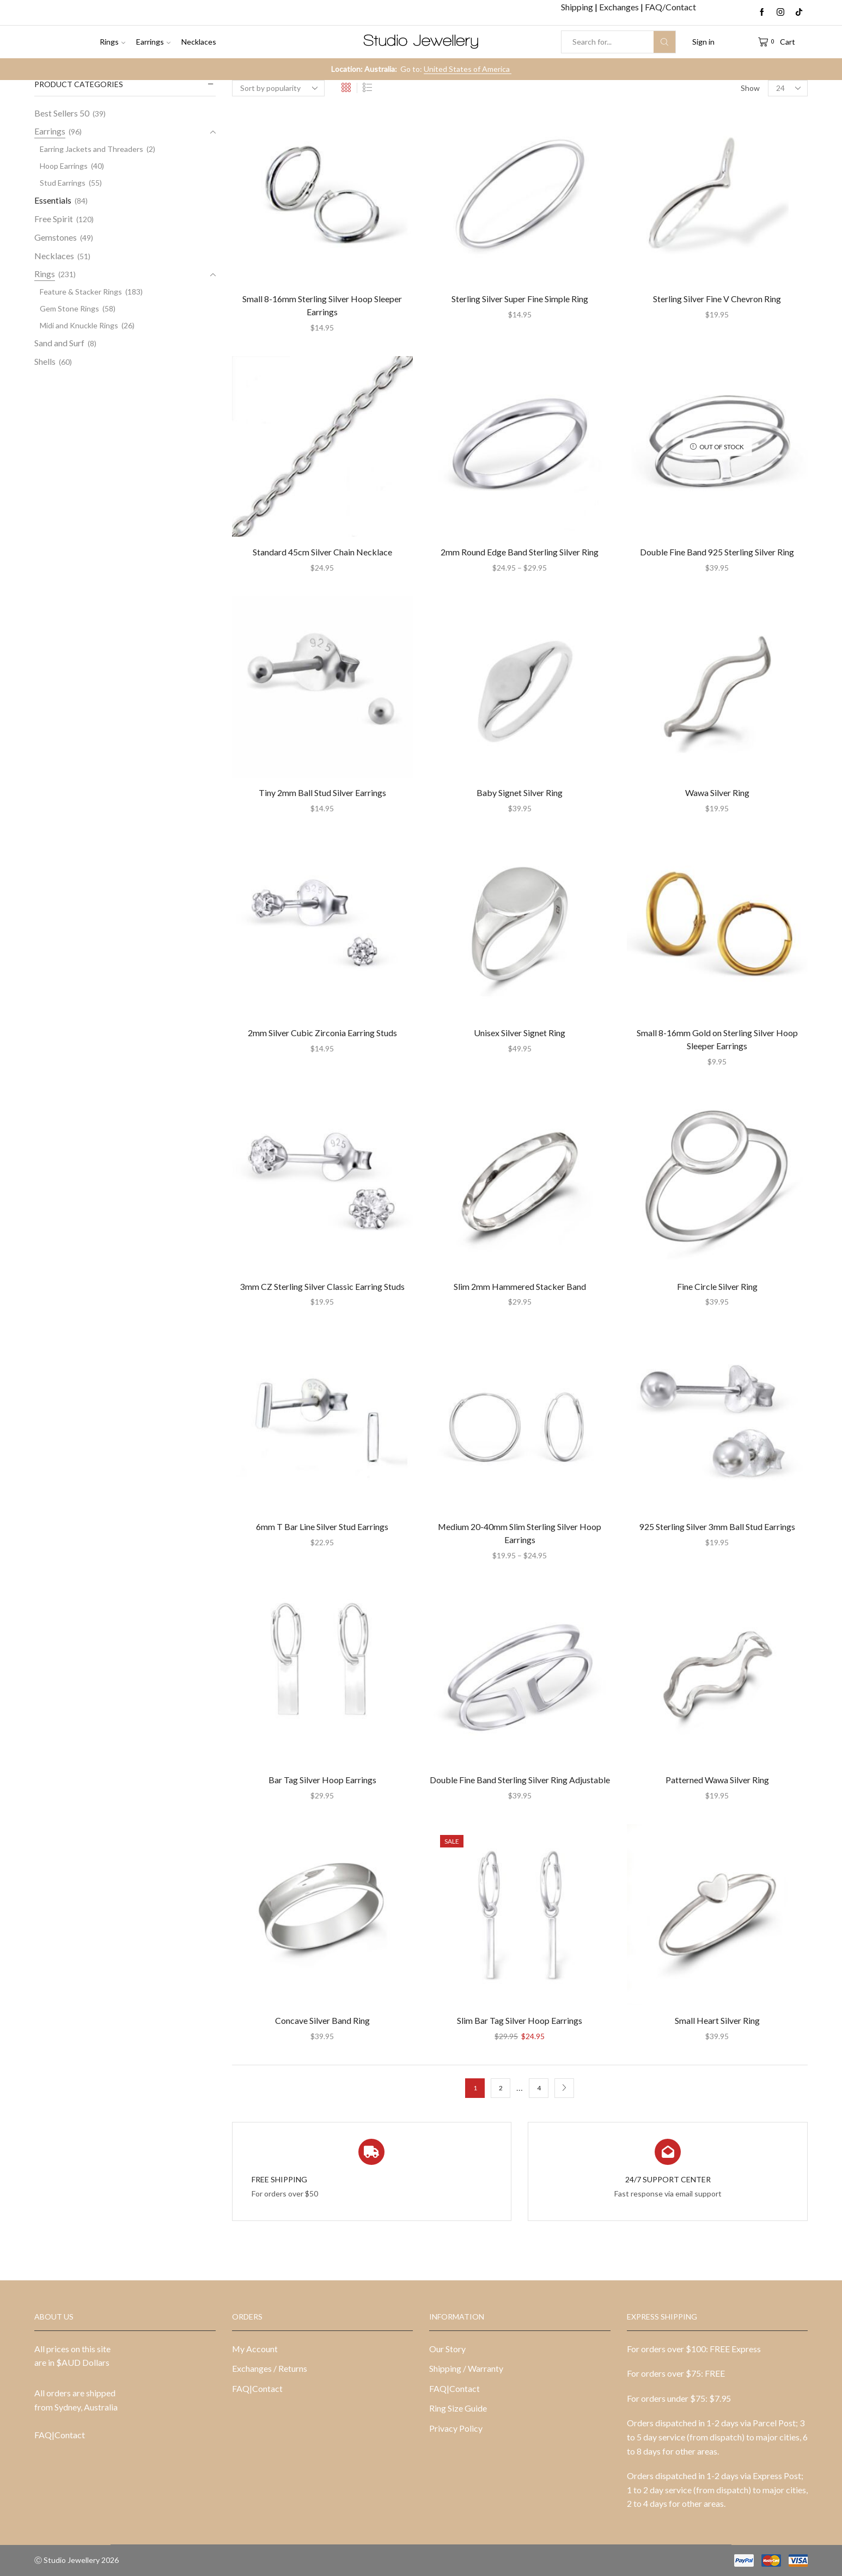 The image size is (842, 2576). What do you see at coordinates (278, 88) in the screenshot?
I see `[Shop order]` at bounding box center [278, 88].